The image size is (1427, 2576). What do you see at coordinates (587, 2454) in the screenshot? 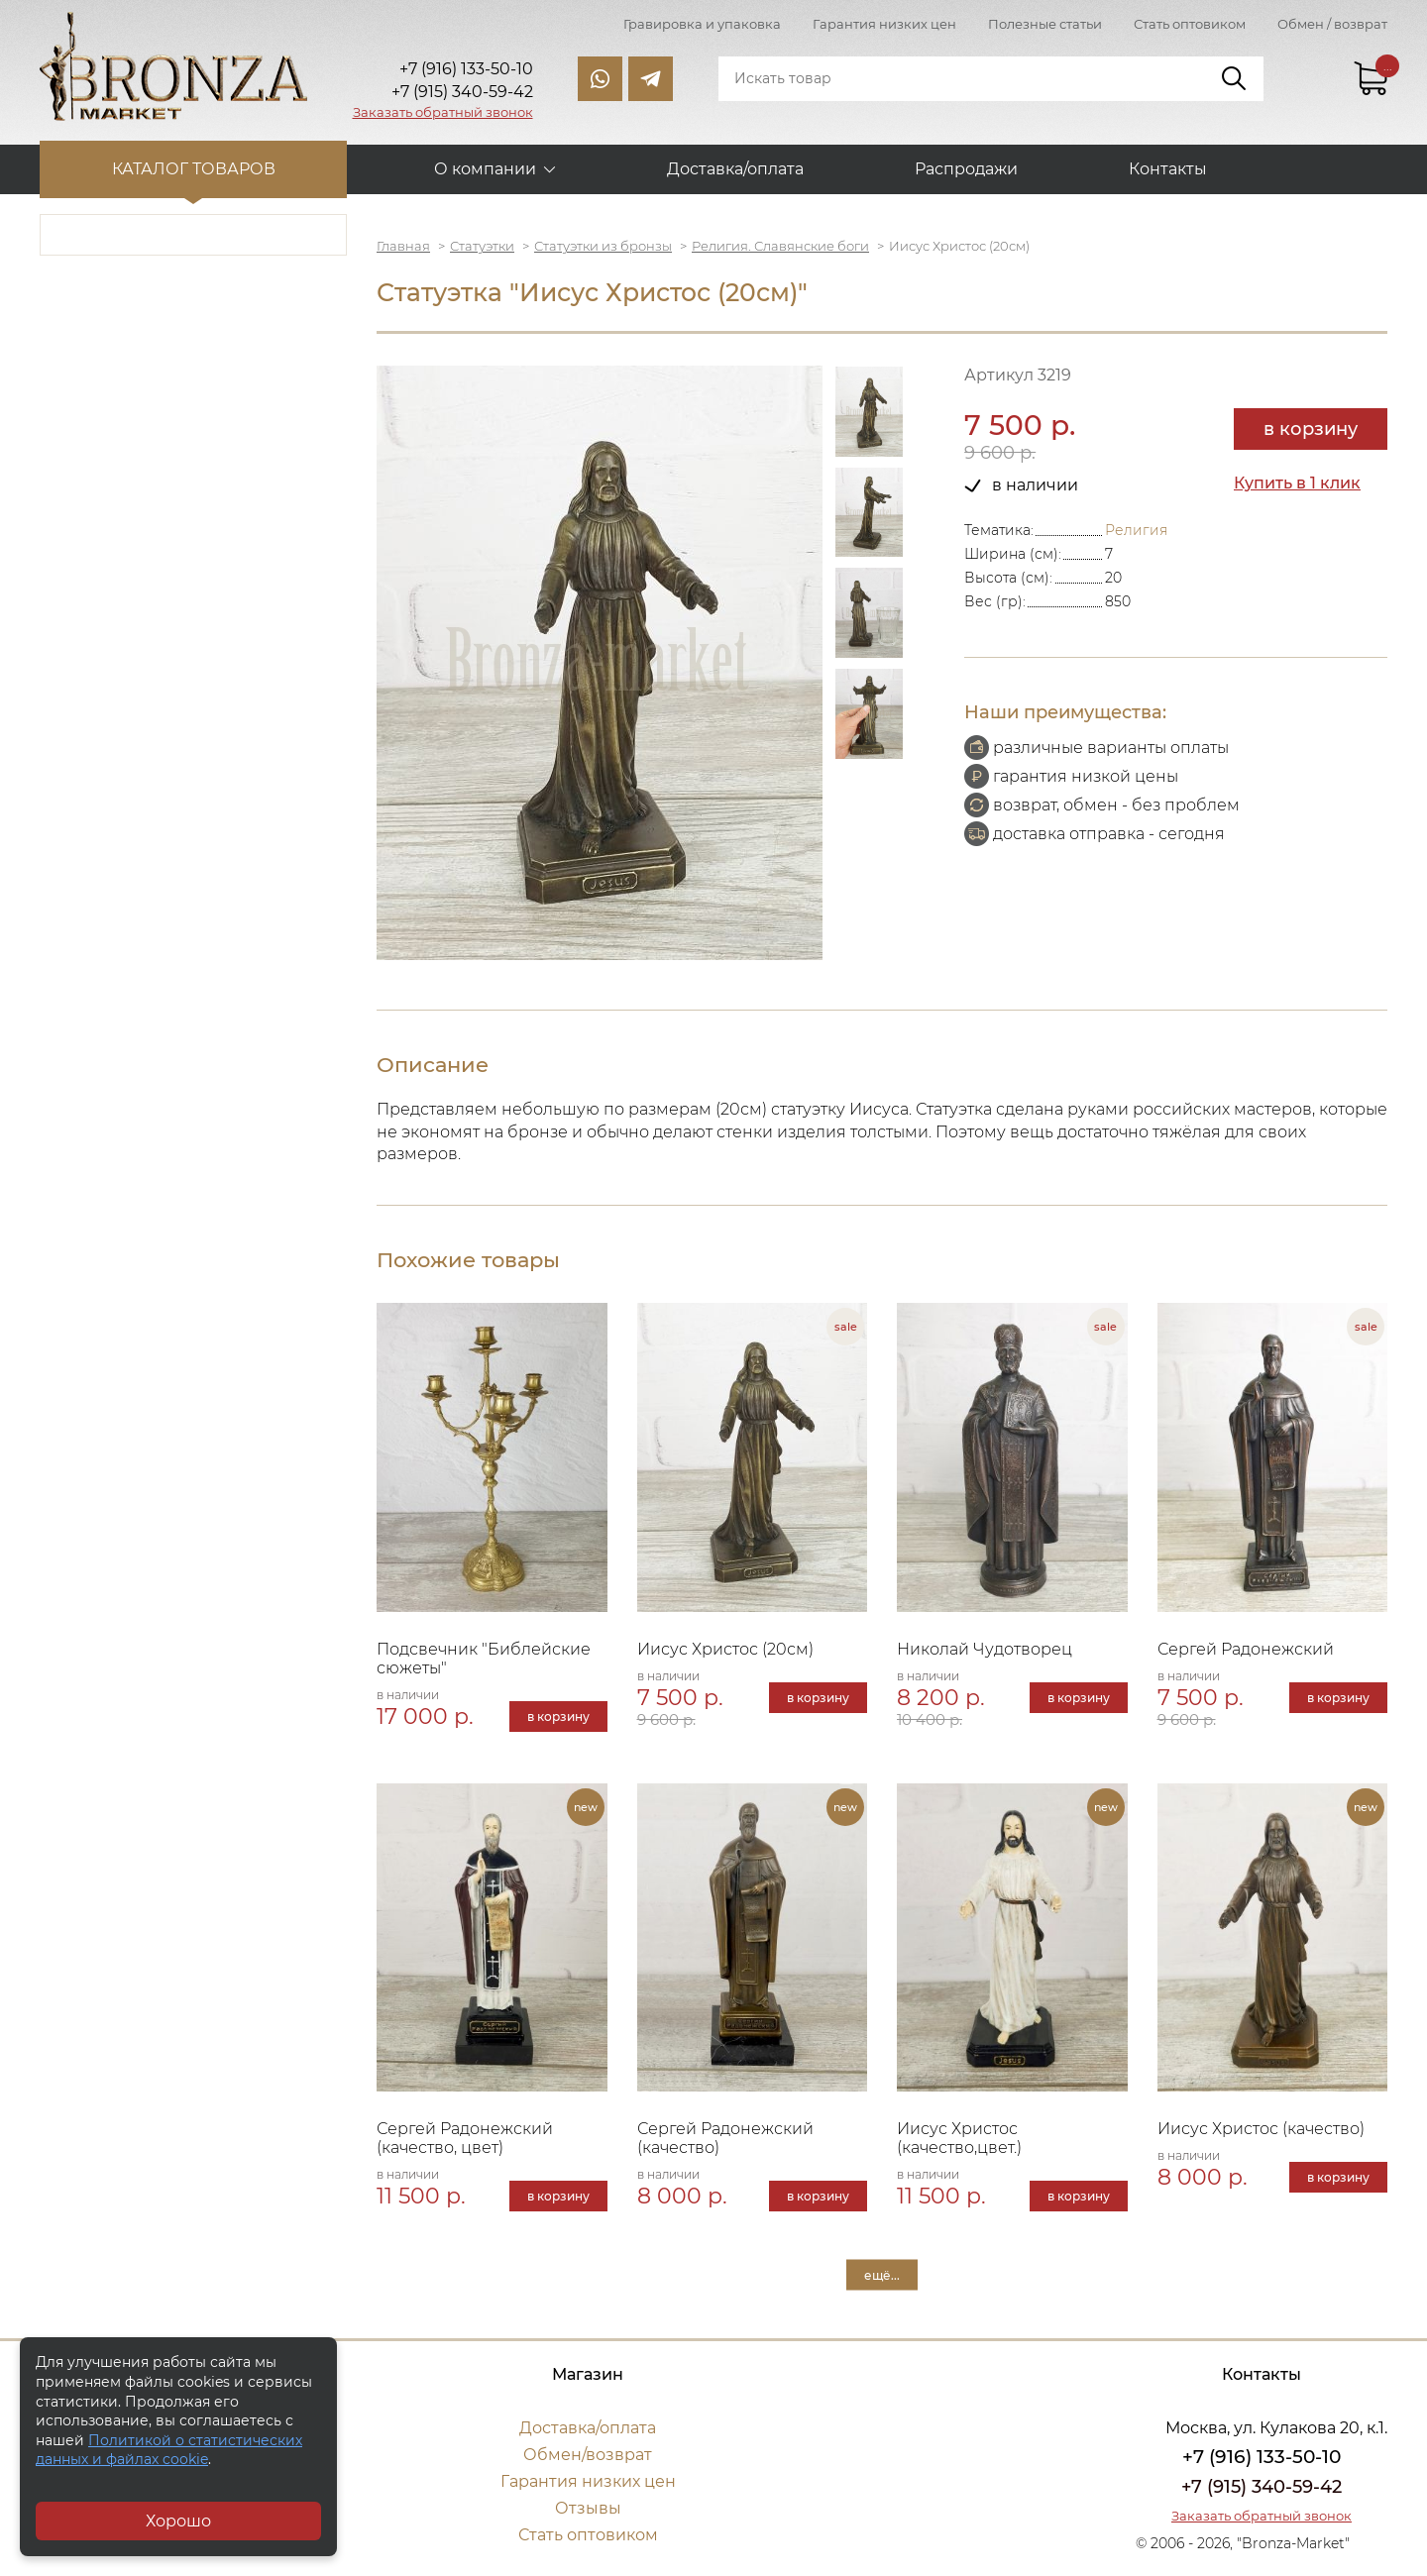
I see `Обмен/возврат` at bounding box center [587, 2454].